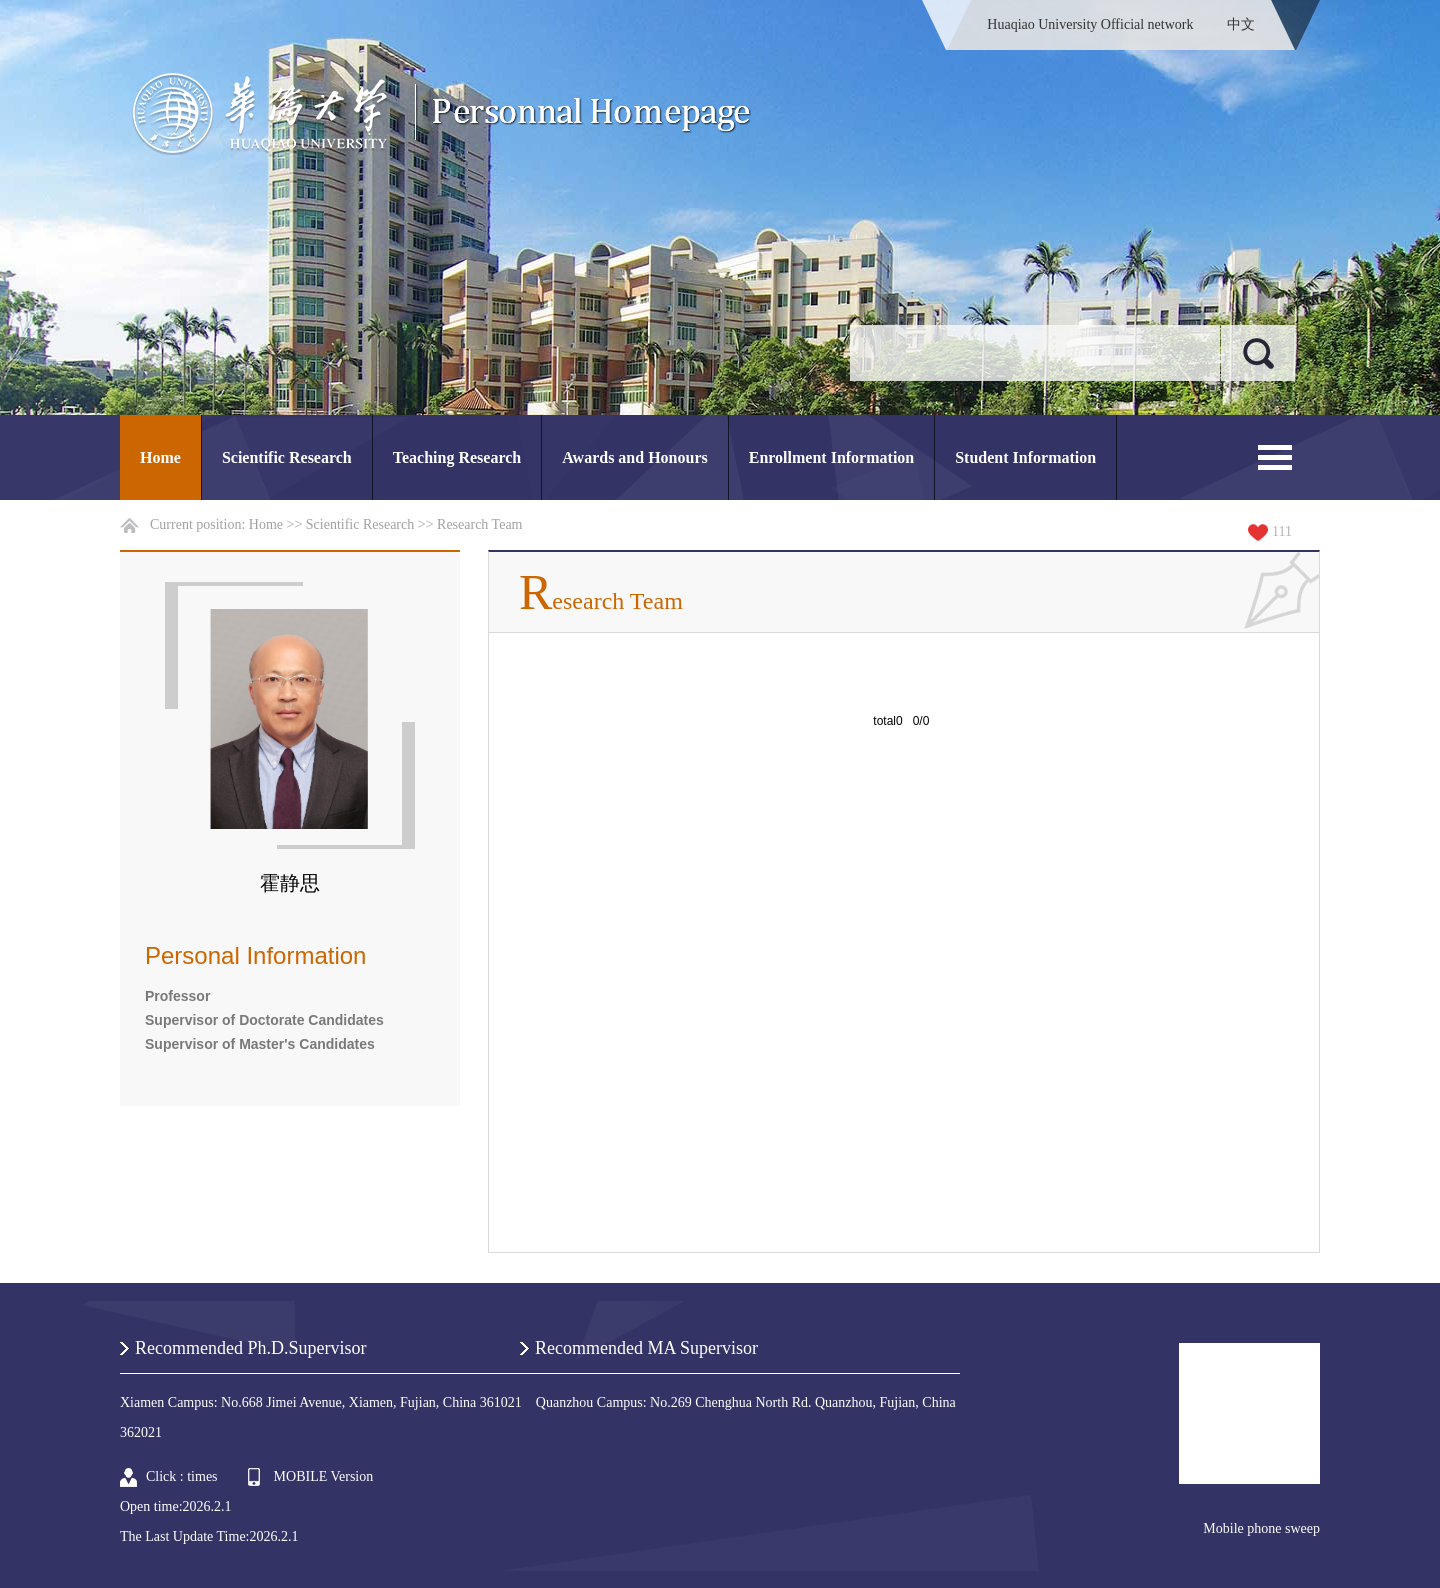 The width and height of the screenshot is (1440, 1588). I want to click on Huaqiao University Official network, so click(1090, 24).